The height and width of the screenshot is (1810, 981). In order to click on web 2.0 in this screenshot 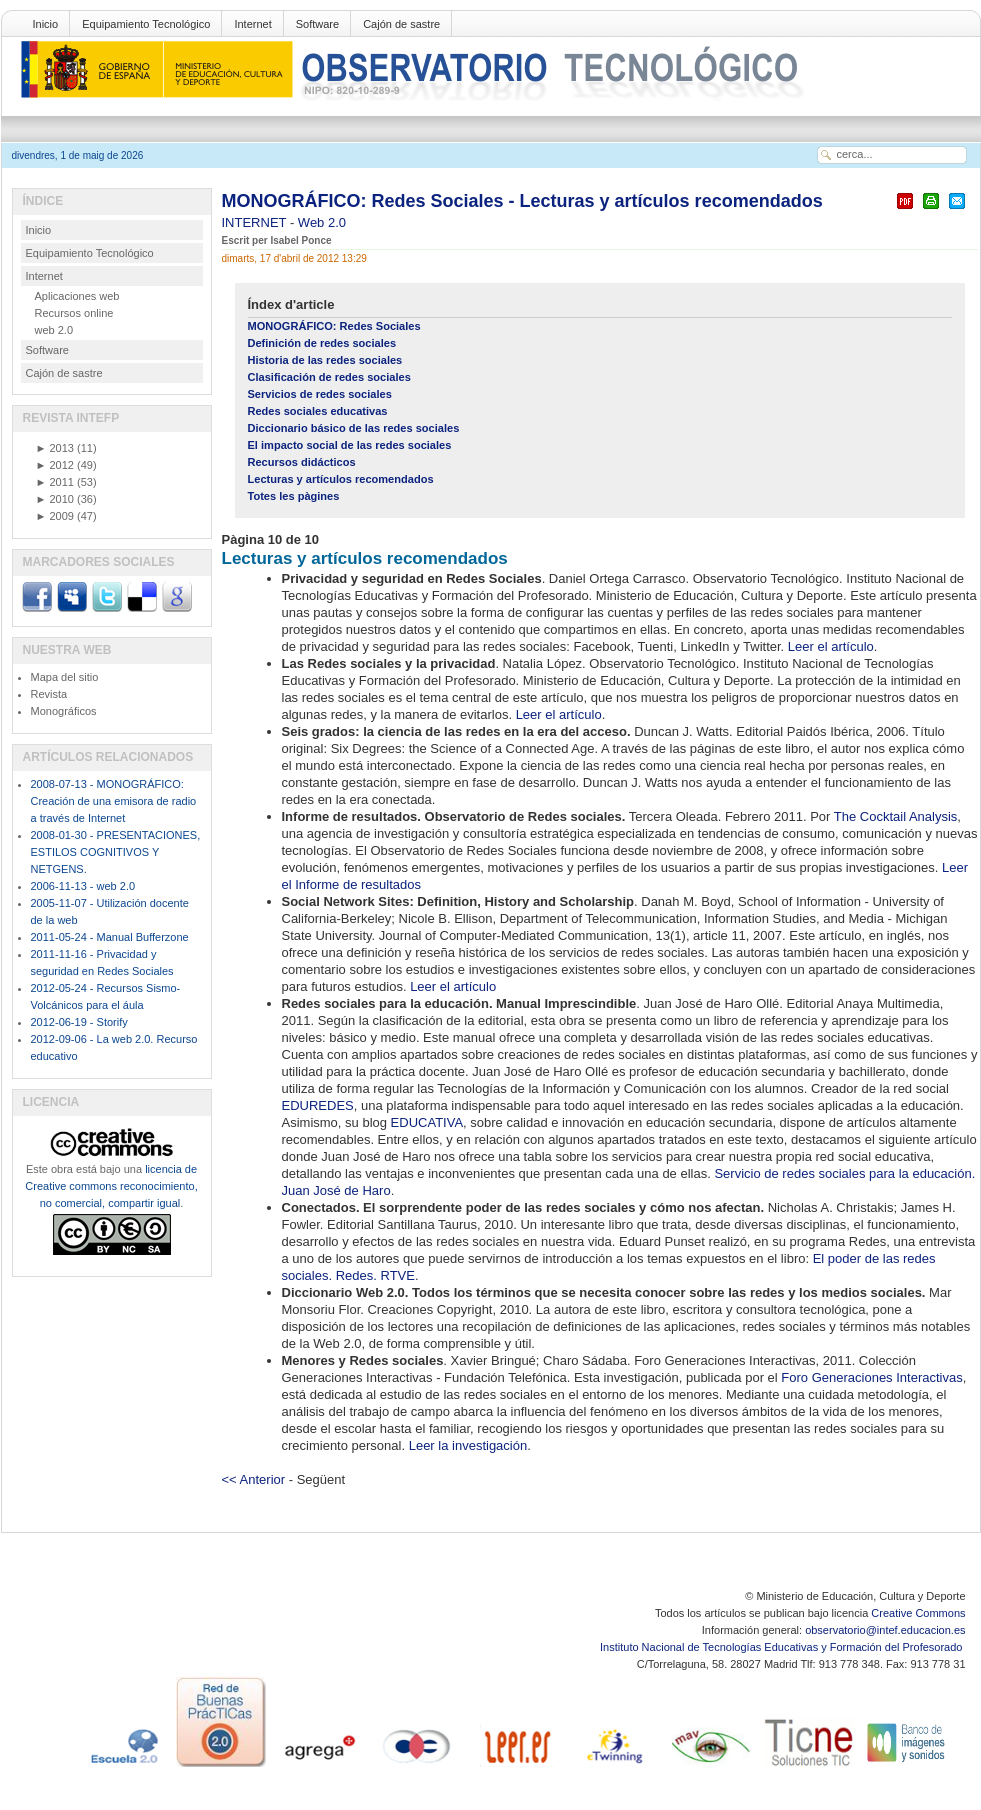, I will do `click(54, 330)`.